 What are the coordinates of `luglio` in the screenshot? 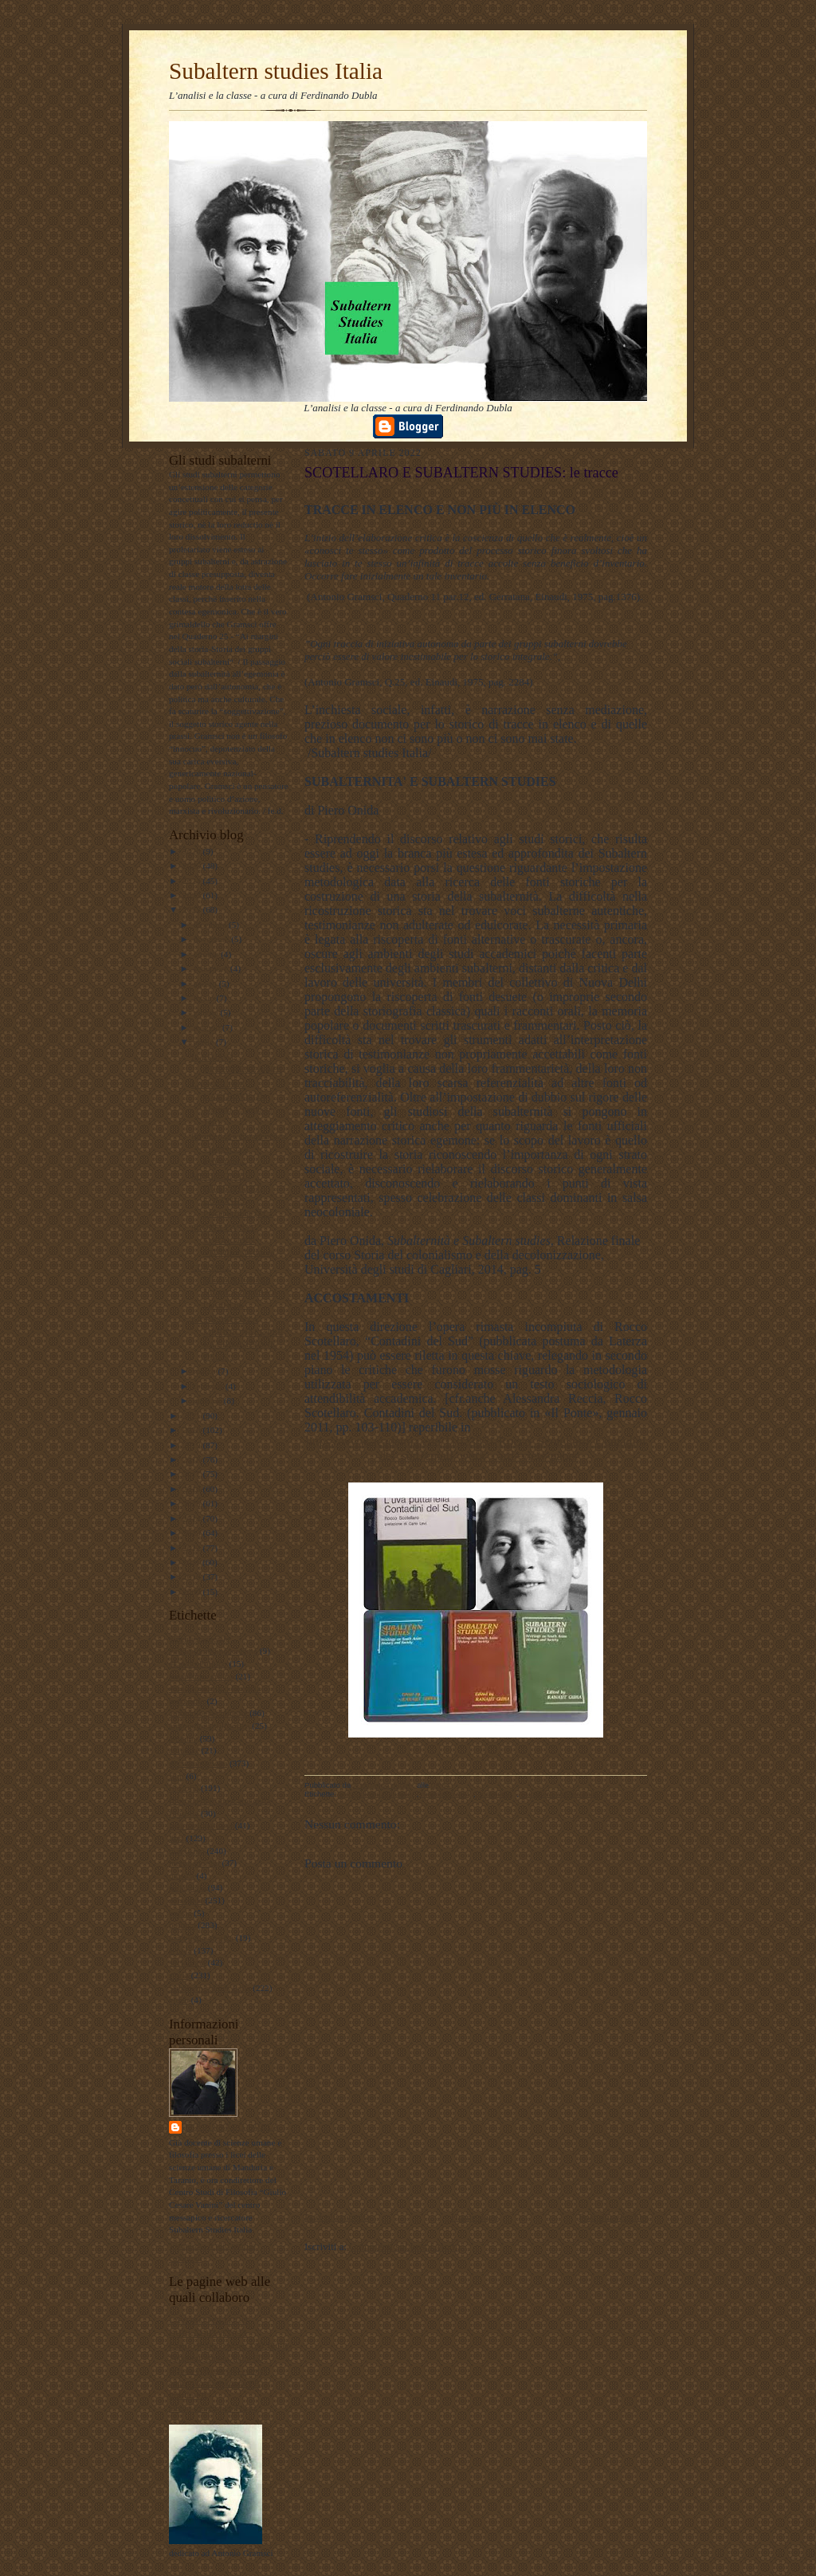 It's located at (205, 998).